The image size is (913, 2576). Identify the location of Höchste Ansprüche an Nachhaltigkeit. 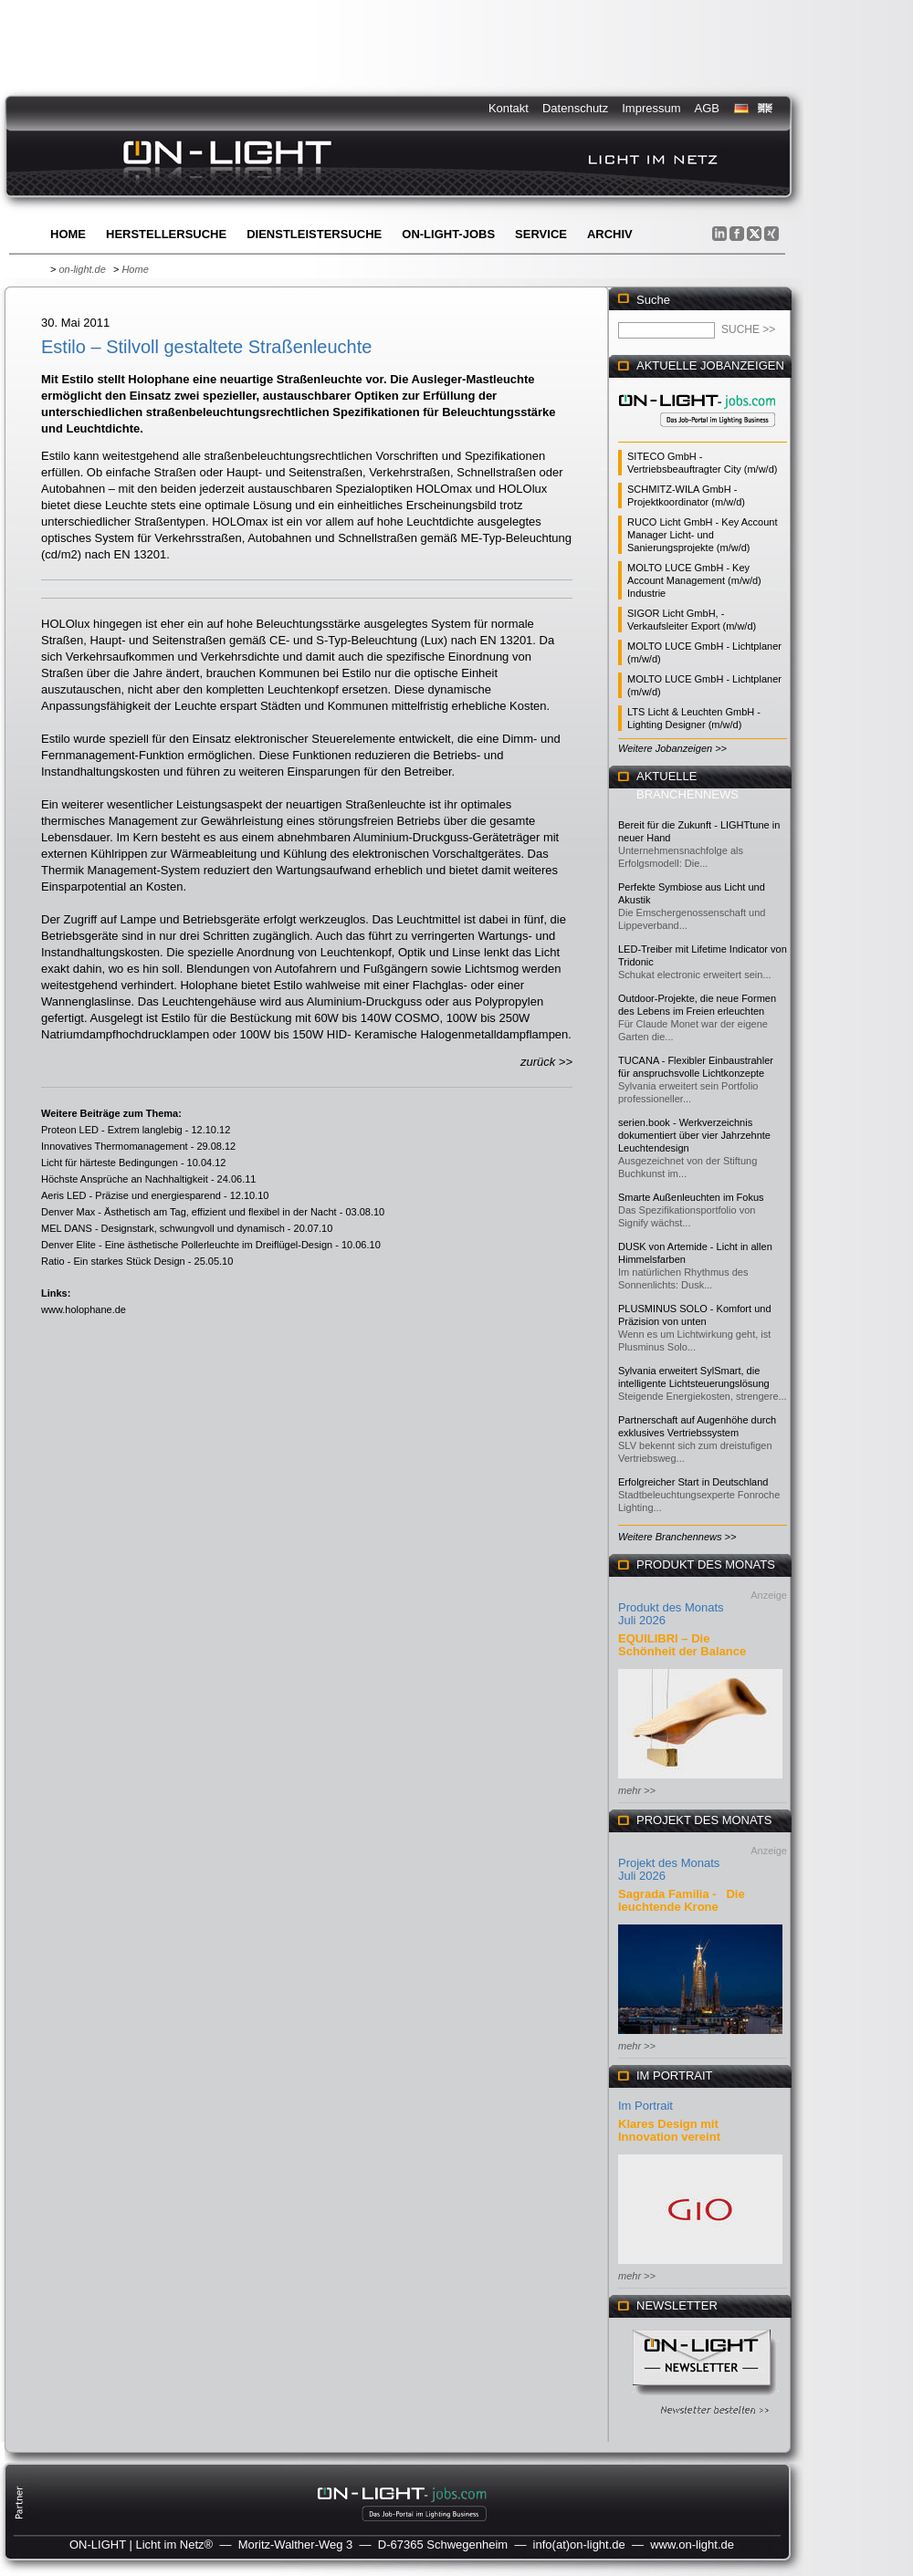
(124, 1178).